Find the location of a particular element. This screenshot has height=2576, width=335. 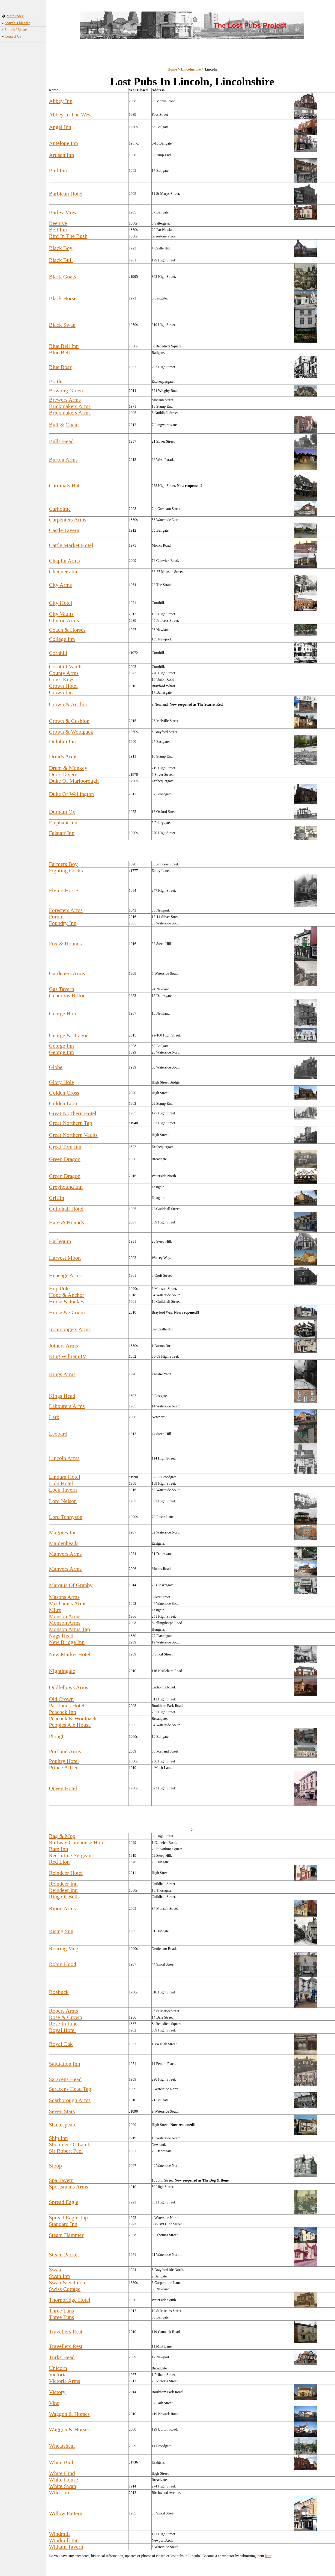

City Vaults is located at coordinates (61, 614).